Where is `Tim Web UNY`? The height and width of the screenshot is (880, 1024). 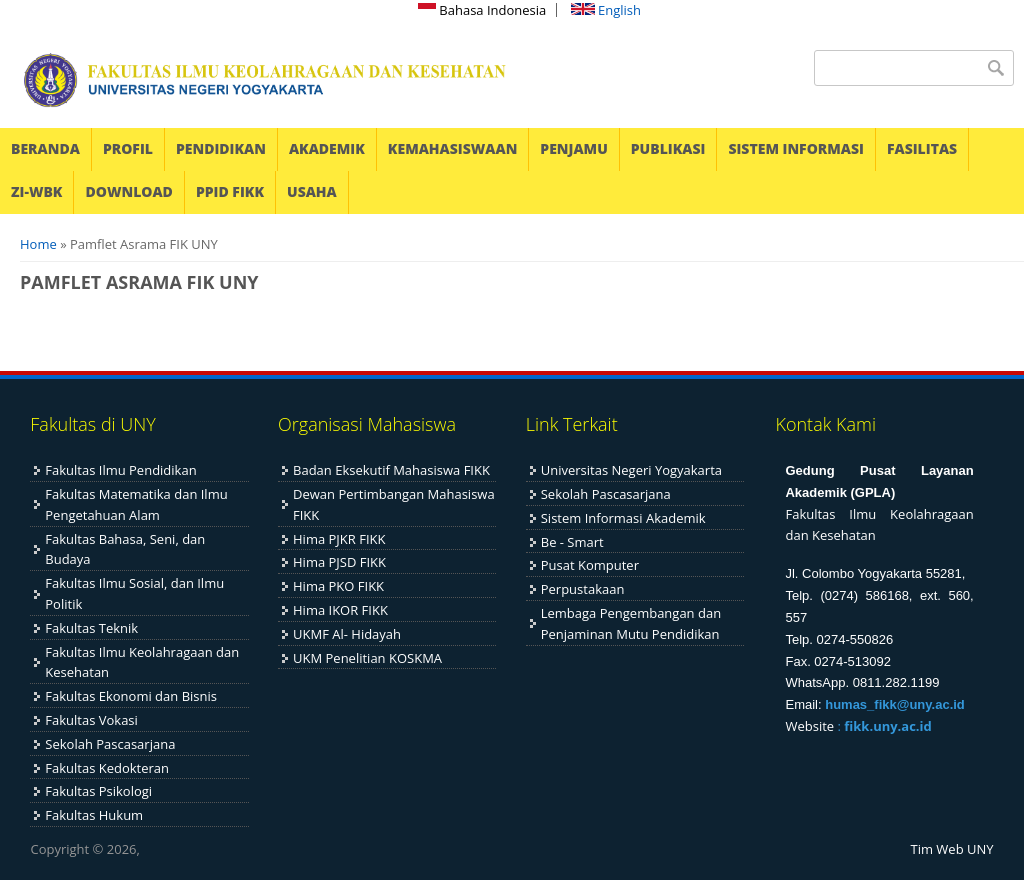 Tim Web UNY is located at coordinates (952, 849).